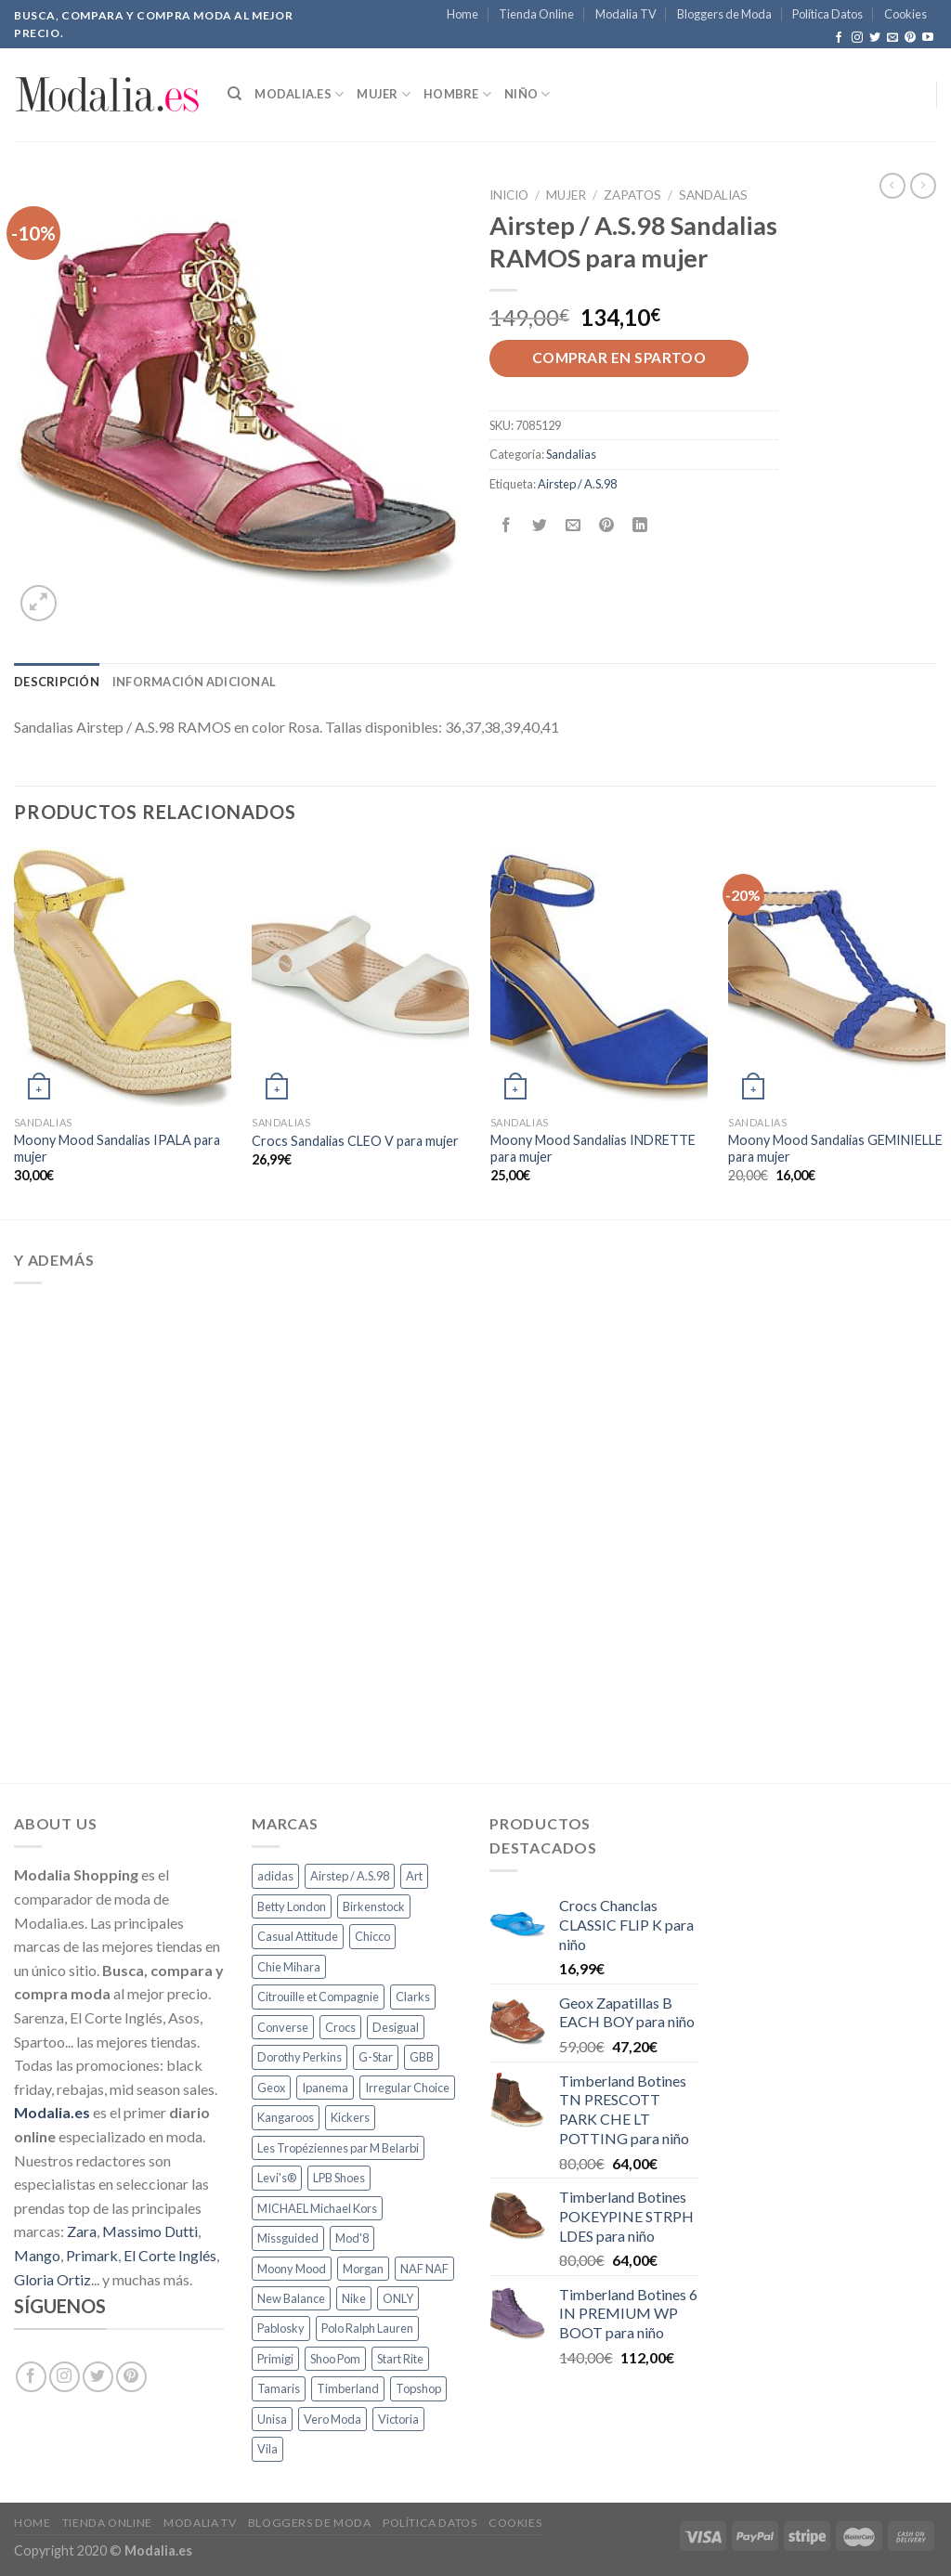 This screenshot has width=951, height=2576. What do you see at coordinates (92, 2255) in the screenshot?
I see `Primark` at bounding box center [92, 2255].